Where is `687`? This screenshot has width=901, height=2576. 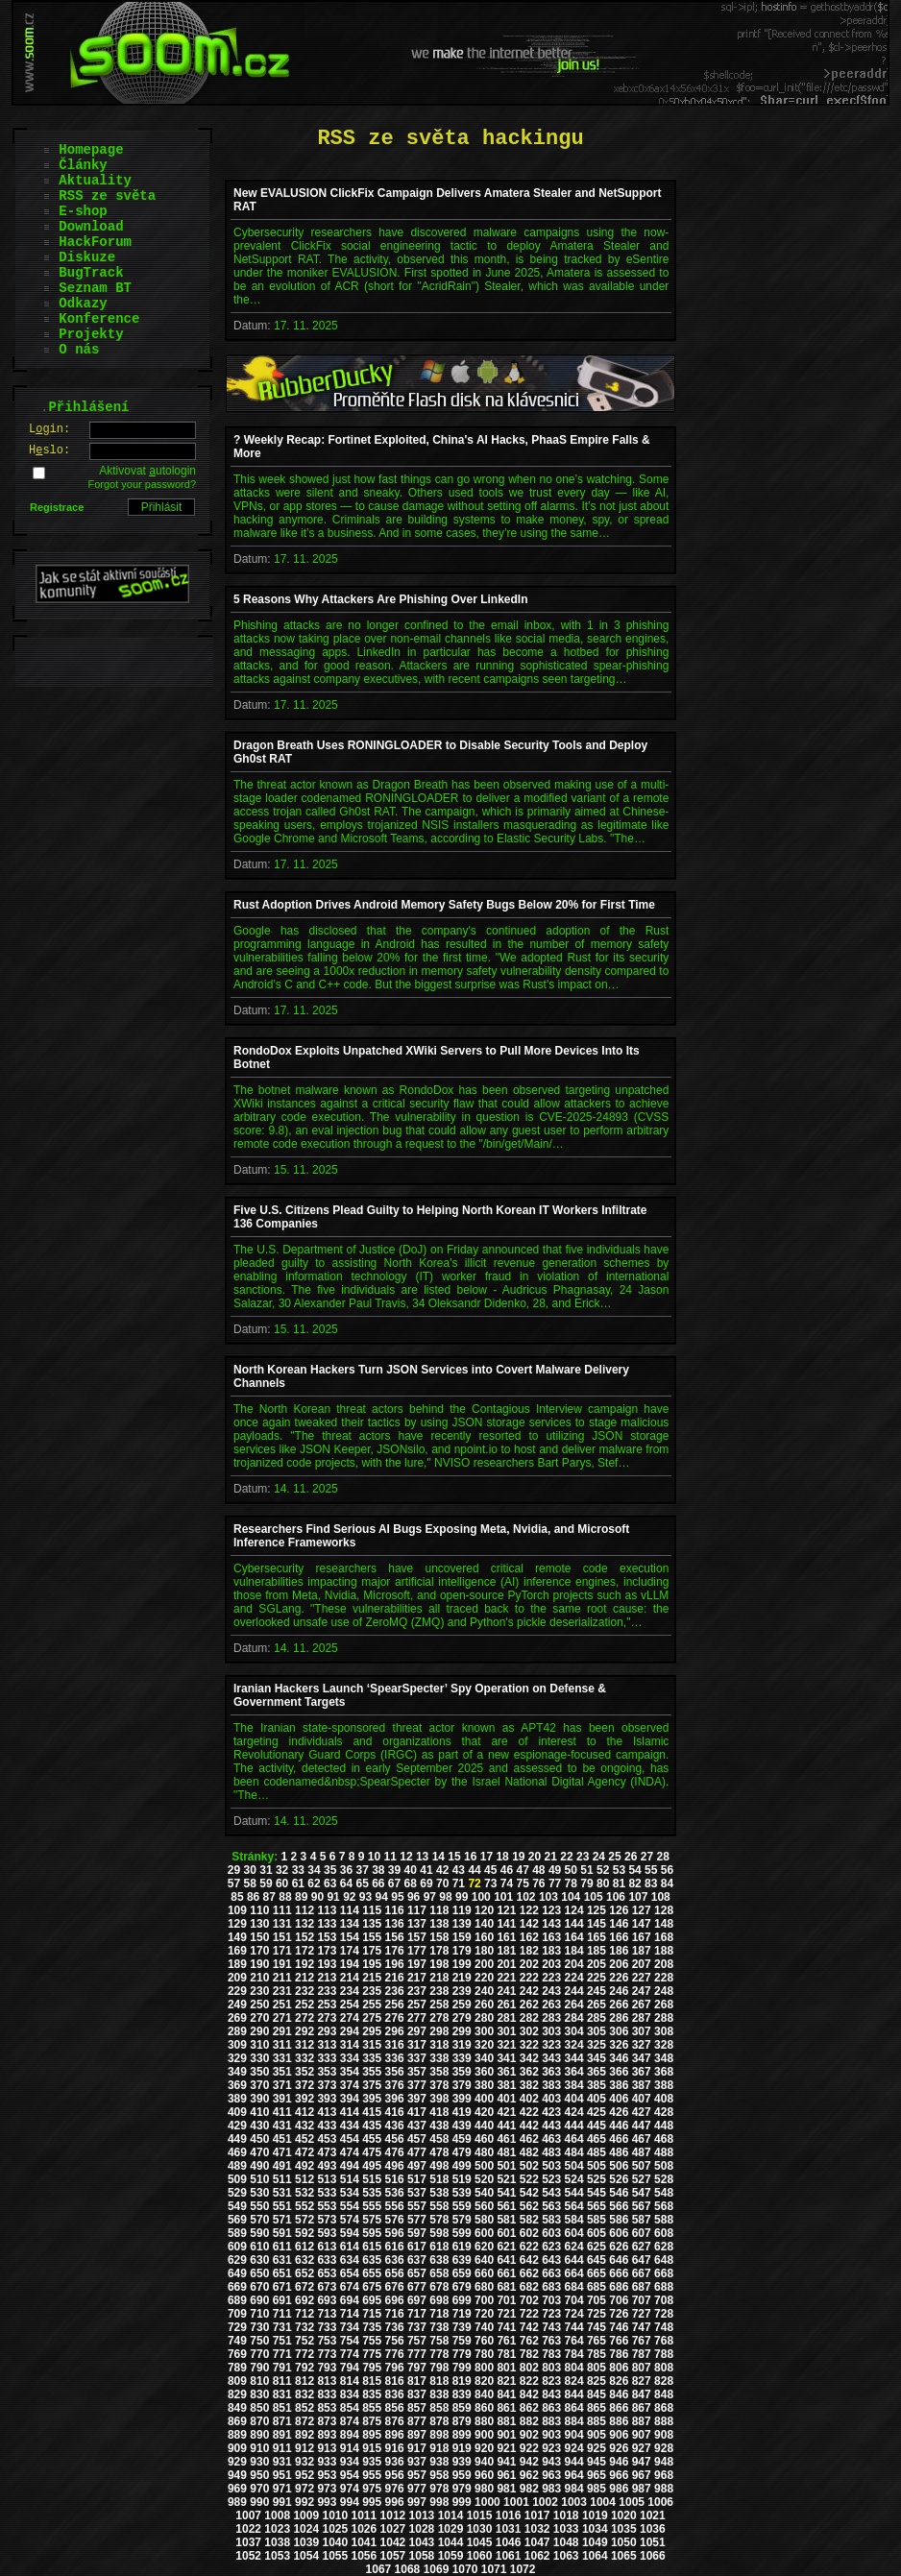
687 is located at coordinates (641, 2287).